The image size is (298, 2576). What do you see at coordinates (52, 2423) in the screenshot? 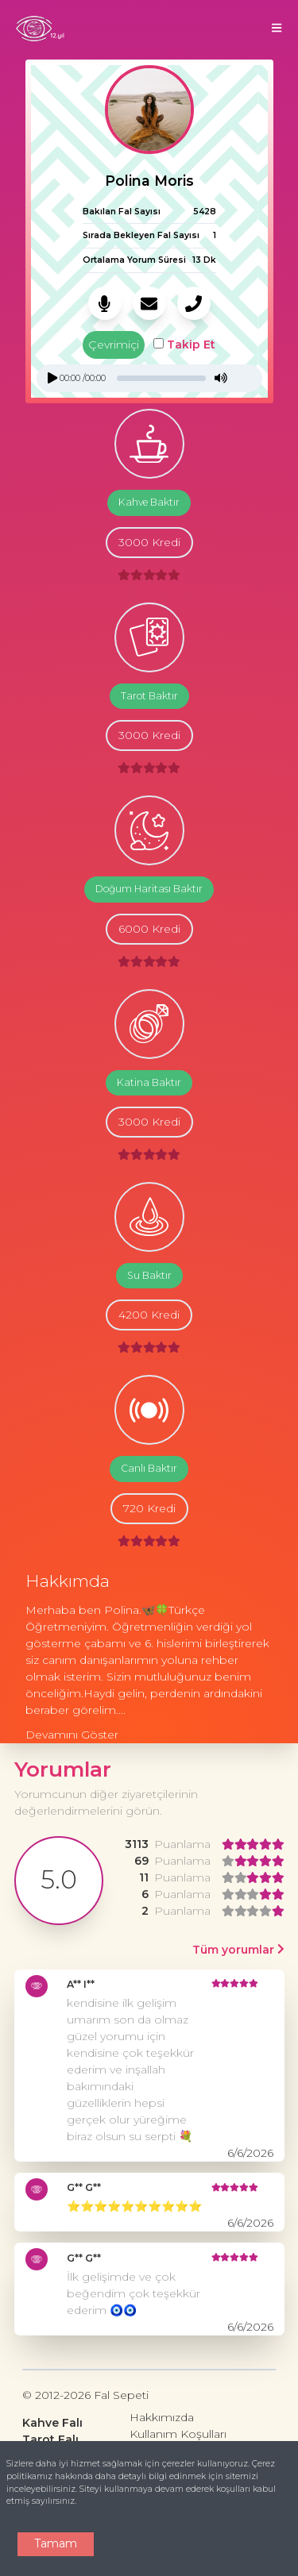
I see `Kahve Falı` at bounding box center [52, 2423].